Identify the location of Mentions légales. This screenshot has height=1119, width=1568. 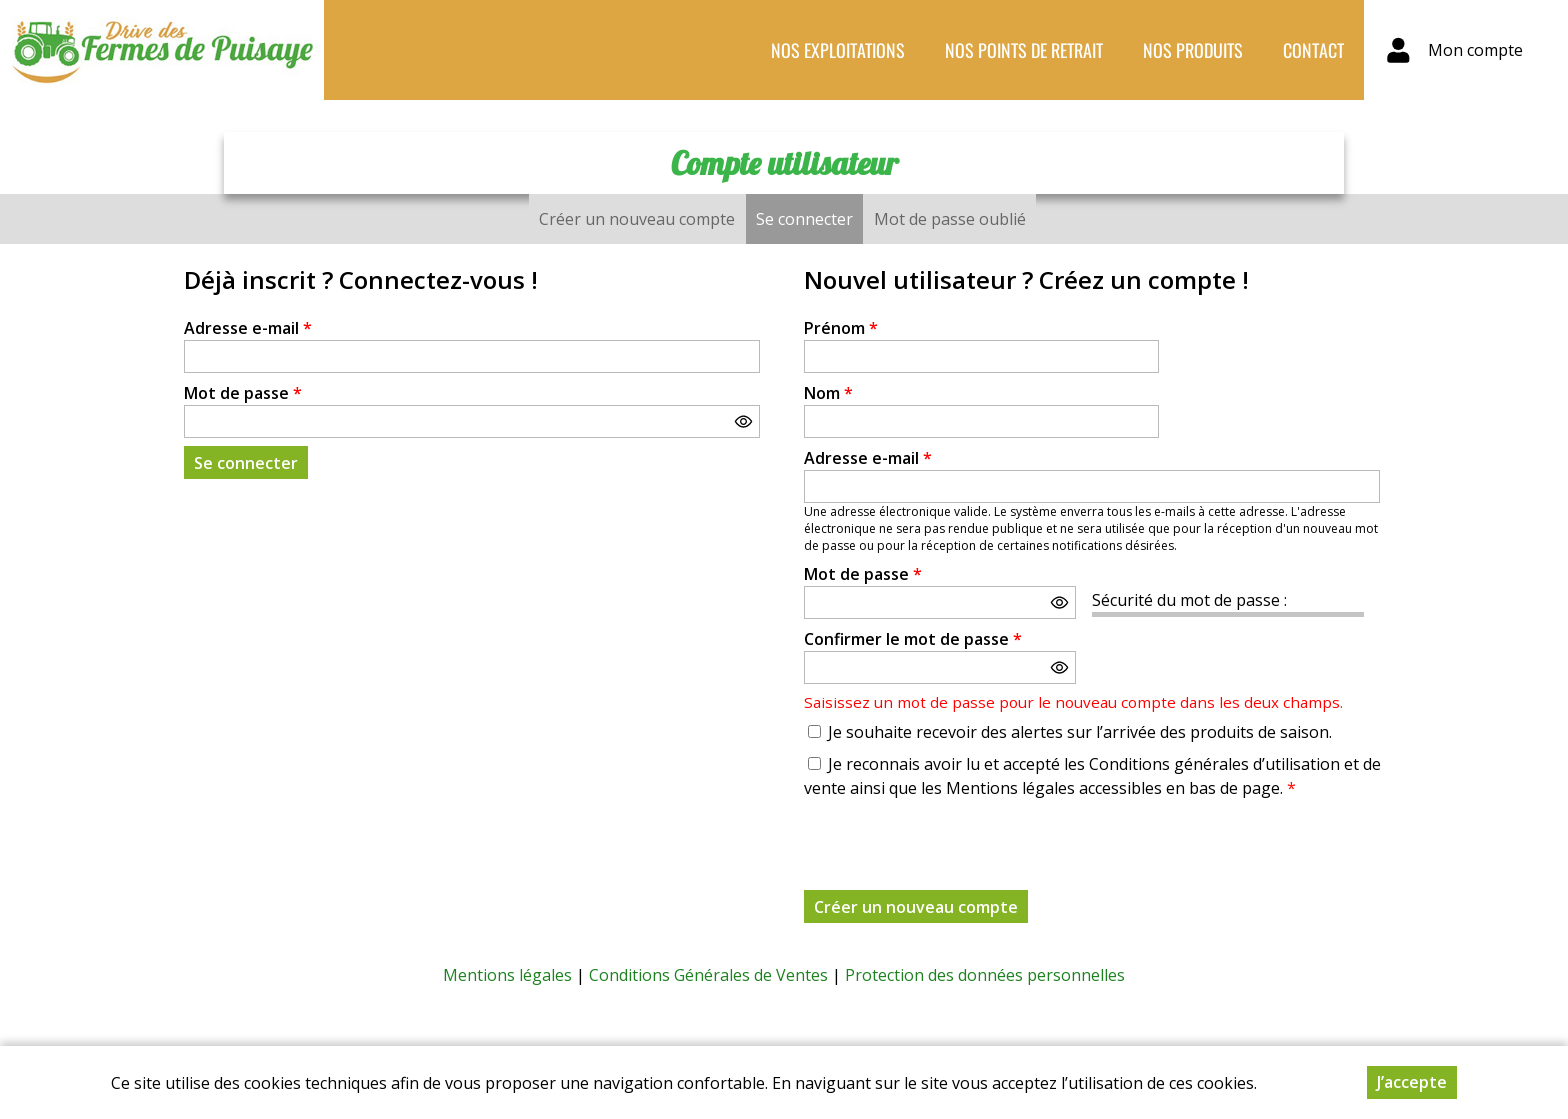
(507, 975).